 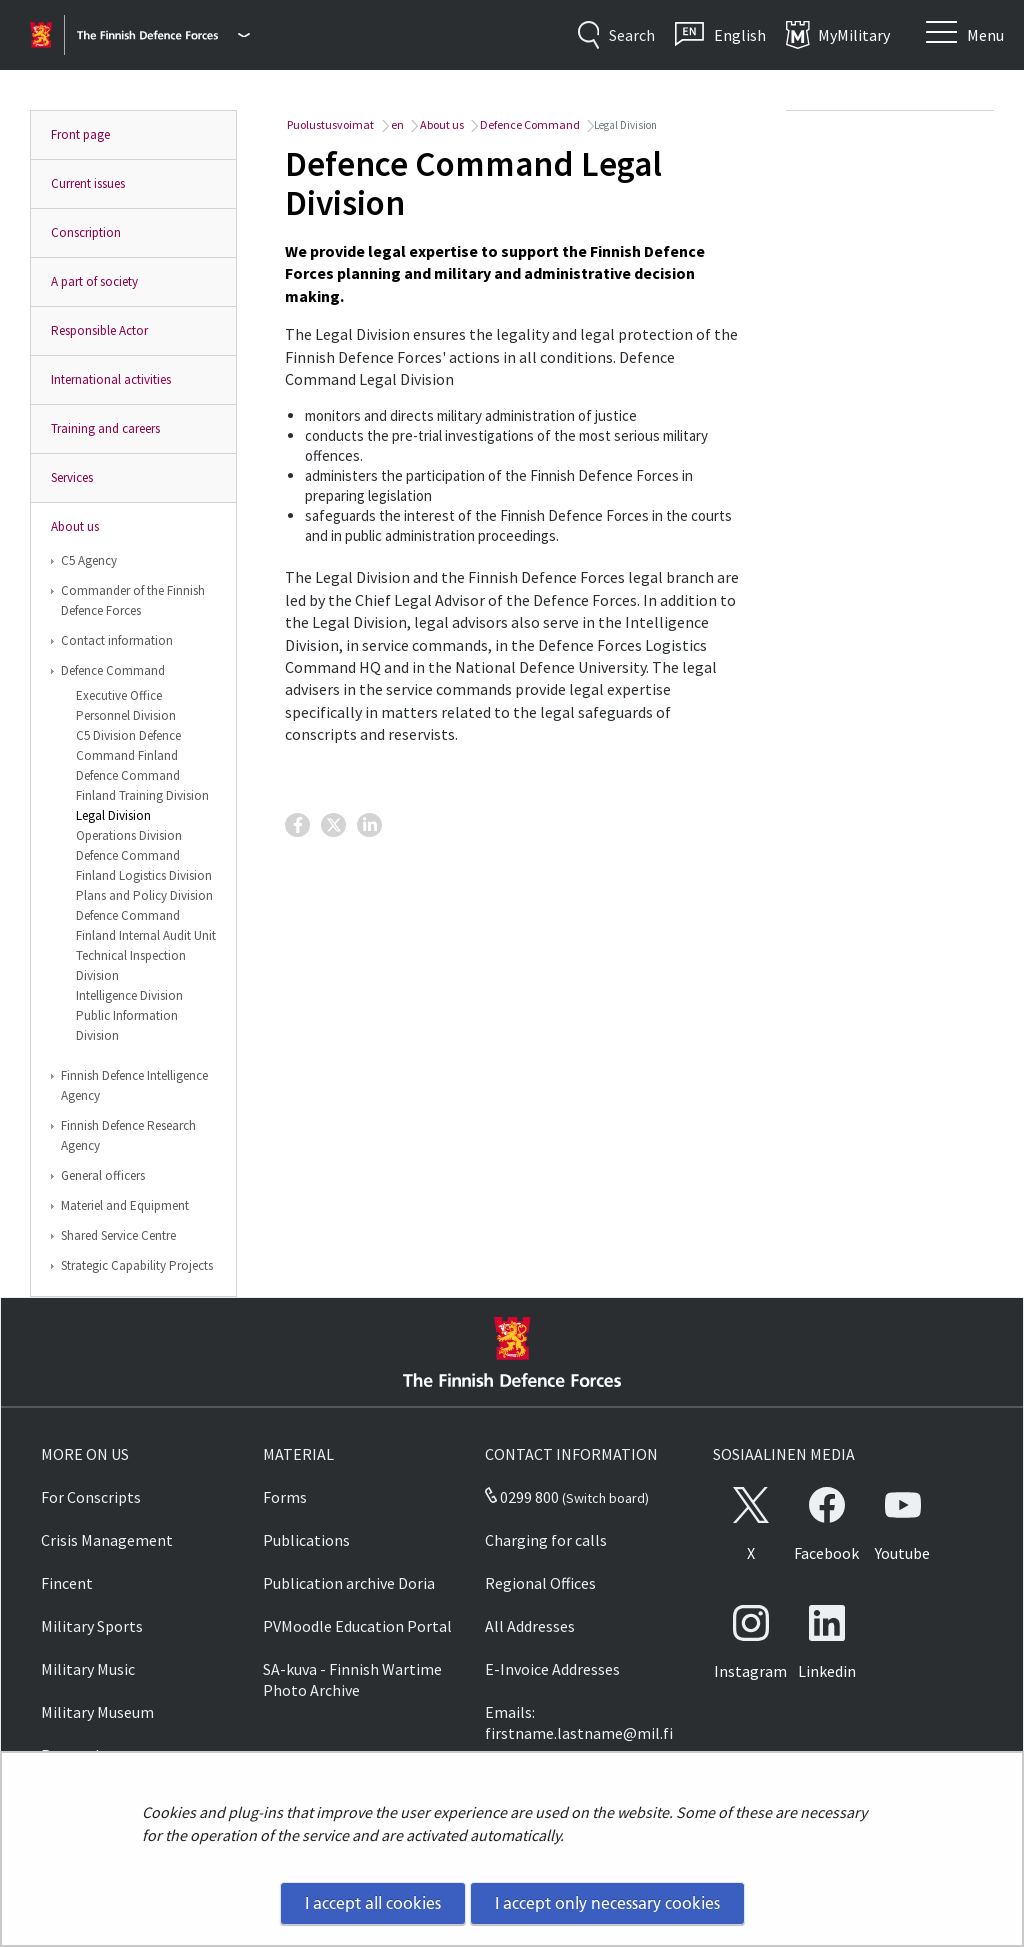 I want to click on C5 Division Defence Command Finland, so click(x=128, y=745).